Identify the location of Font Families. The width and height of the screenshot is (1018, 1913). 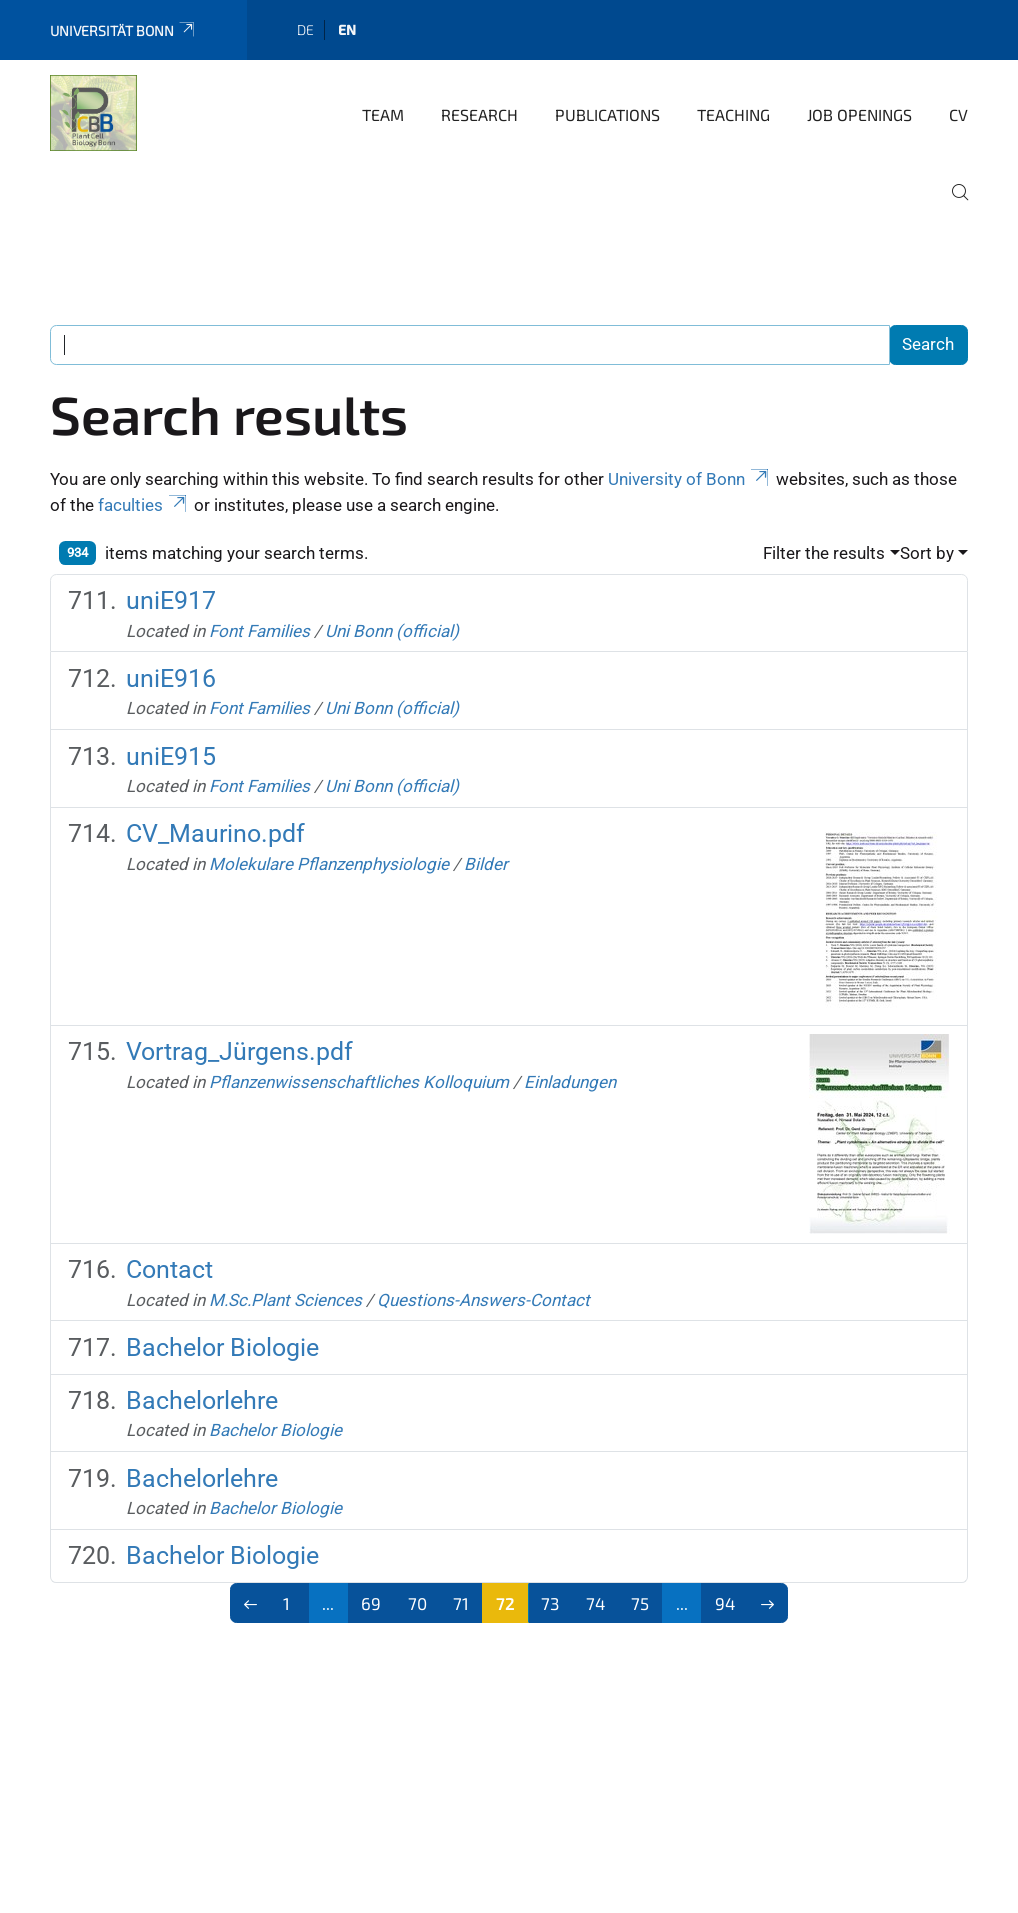
(259, 631).